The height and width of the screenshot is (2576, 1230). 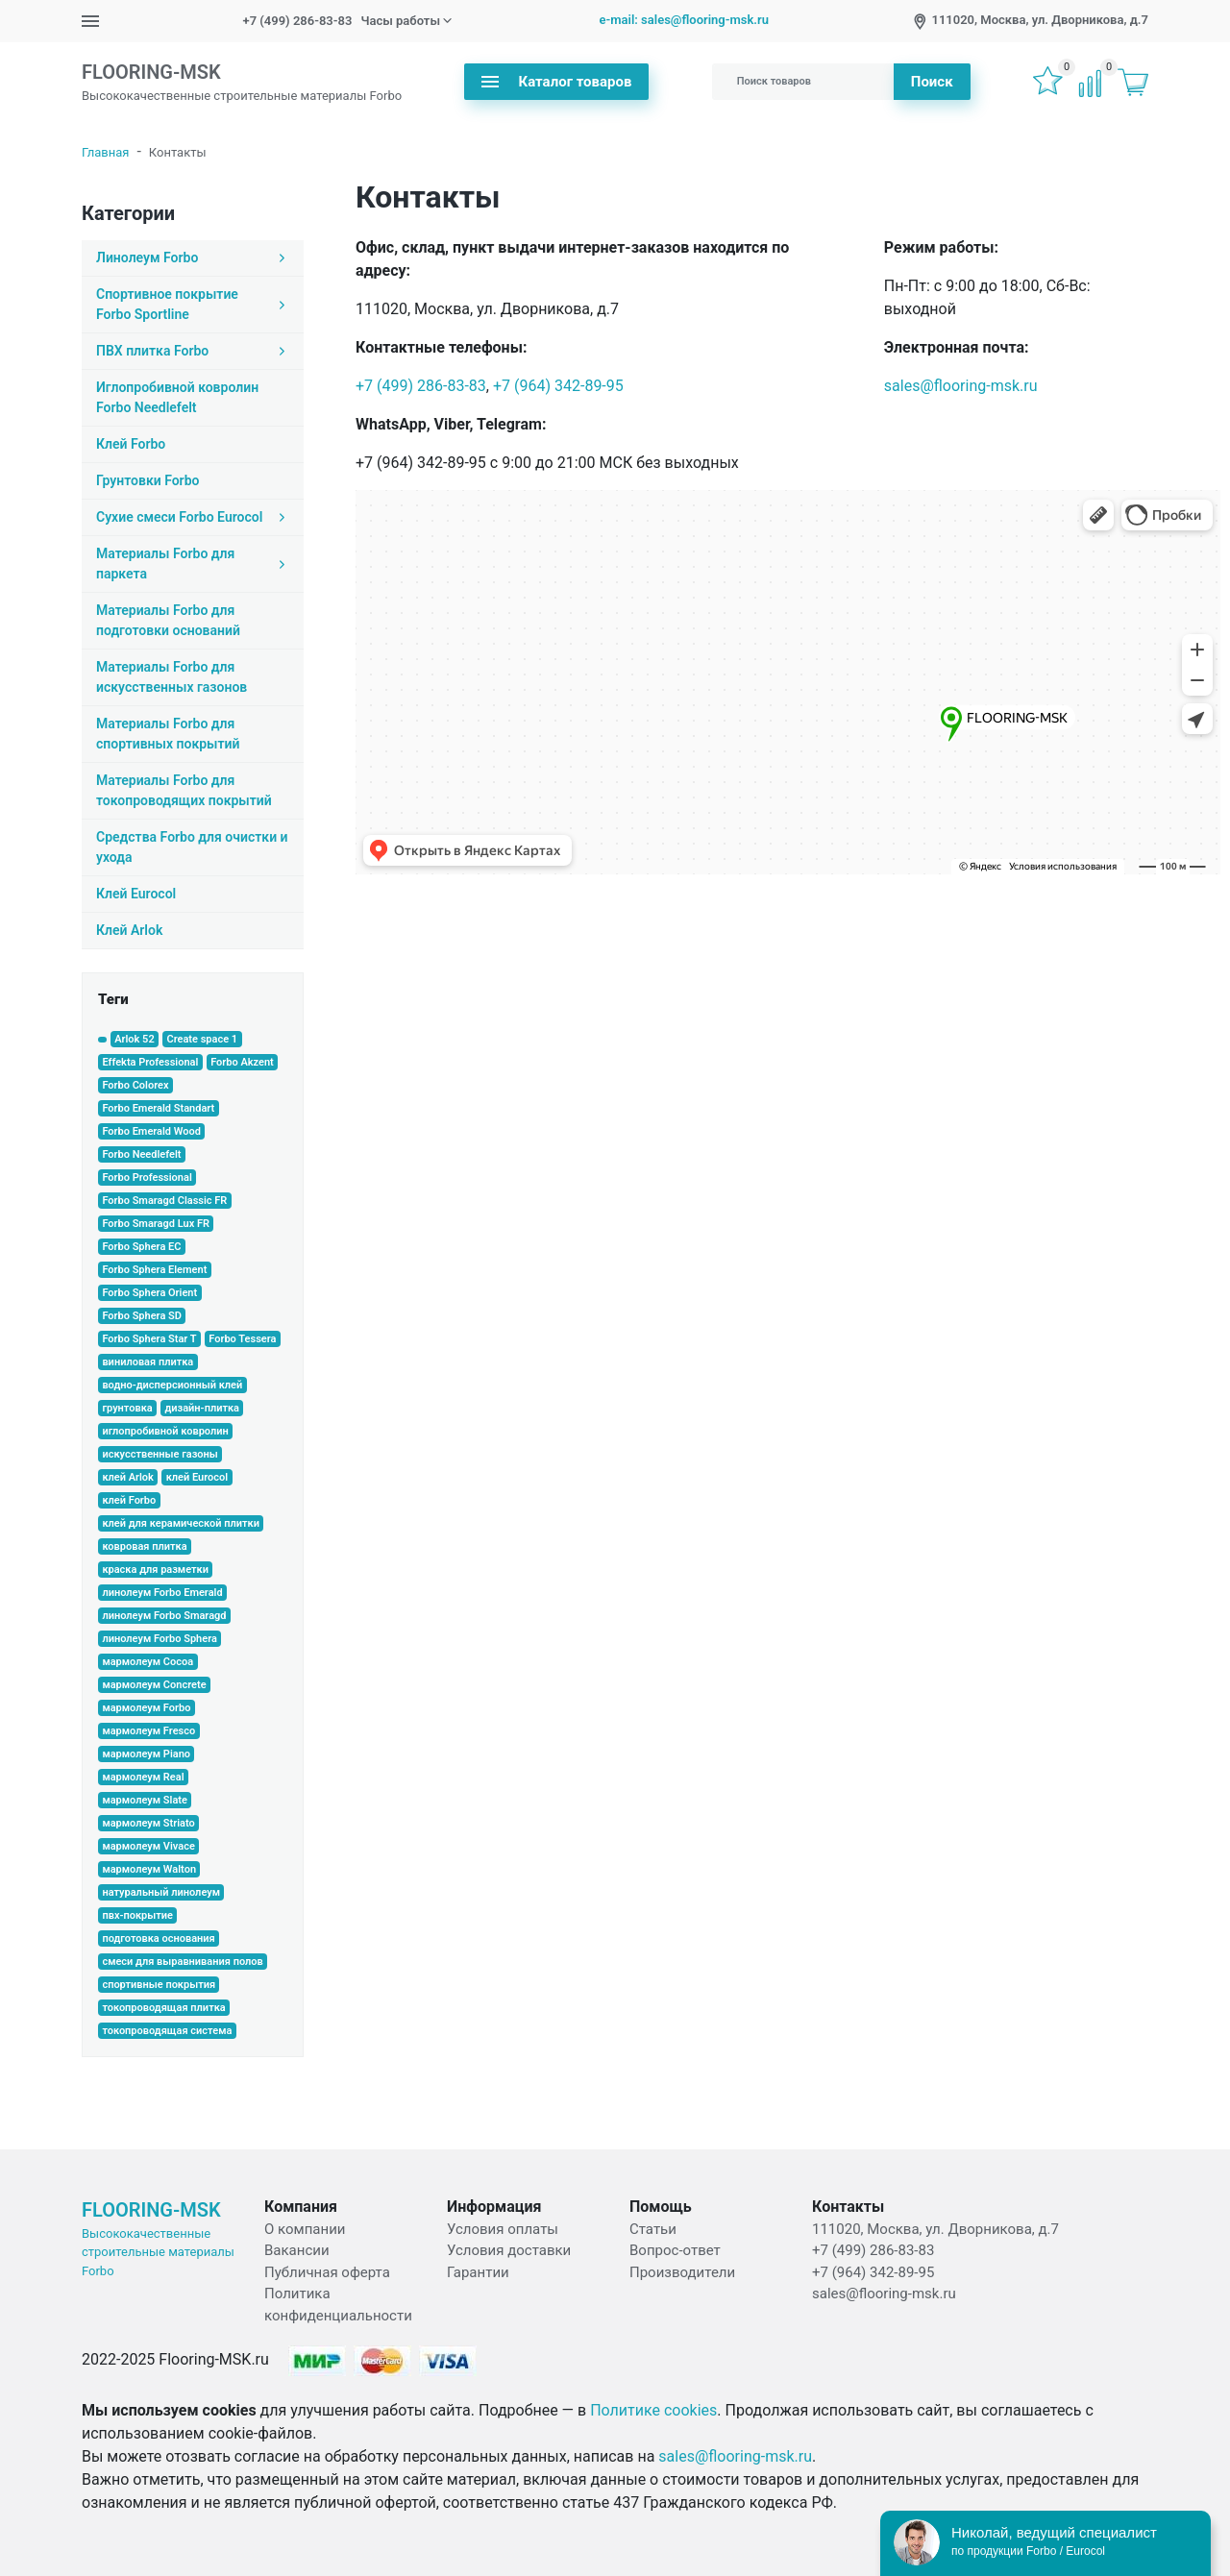 I want to click on клей Eurocol, so click(x=197, y=1477).